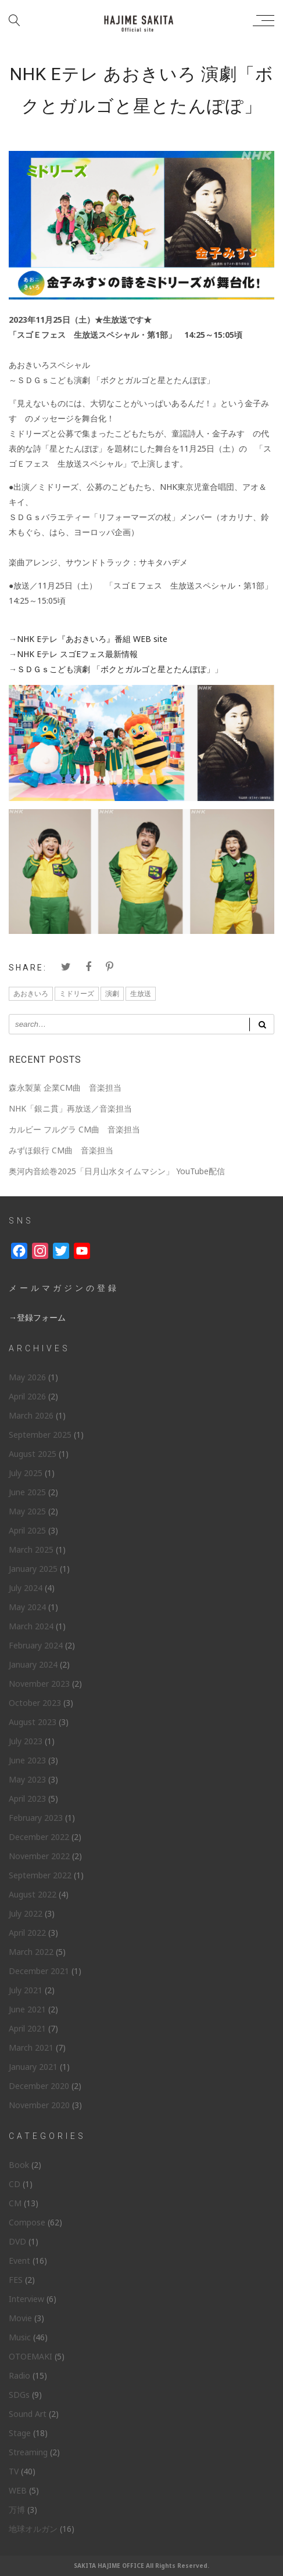  I want to click on March 2022, so click(31, 1951).